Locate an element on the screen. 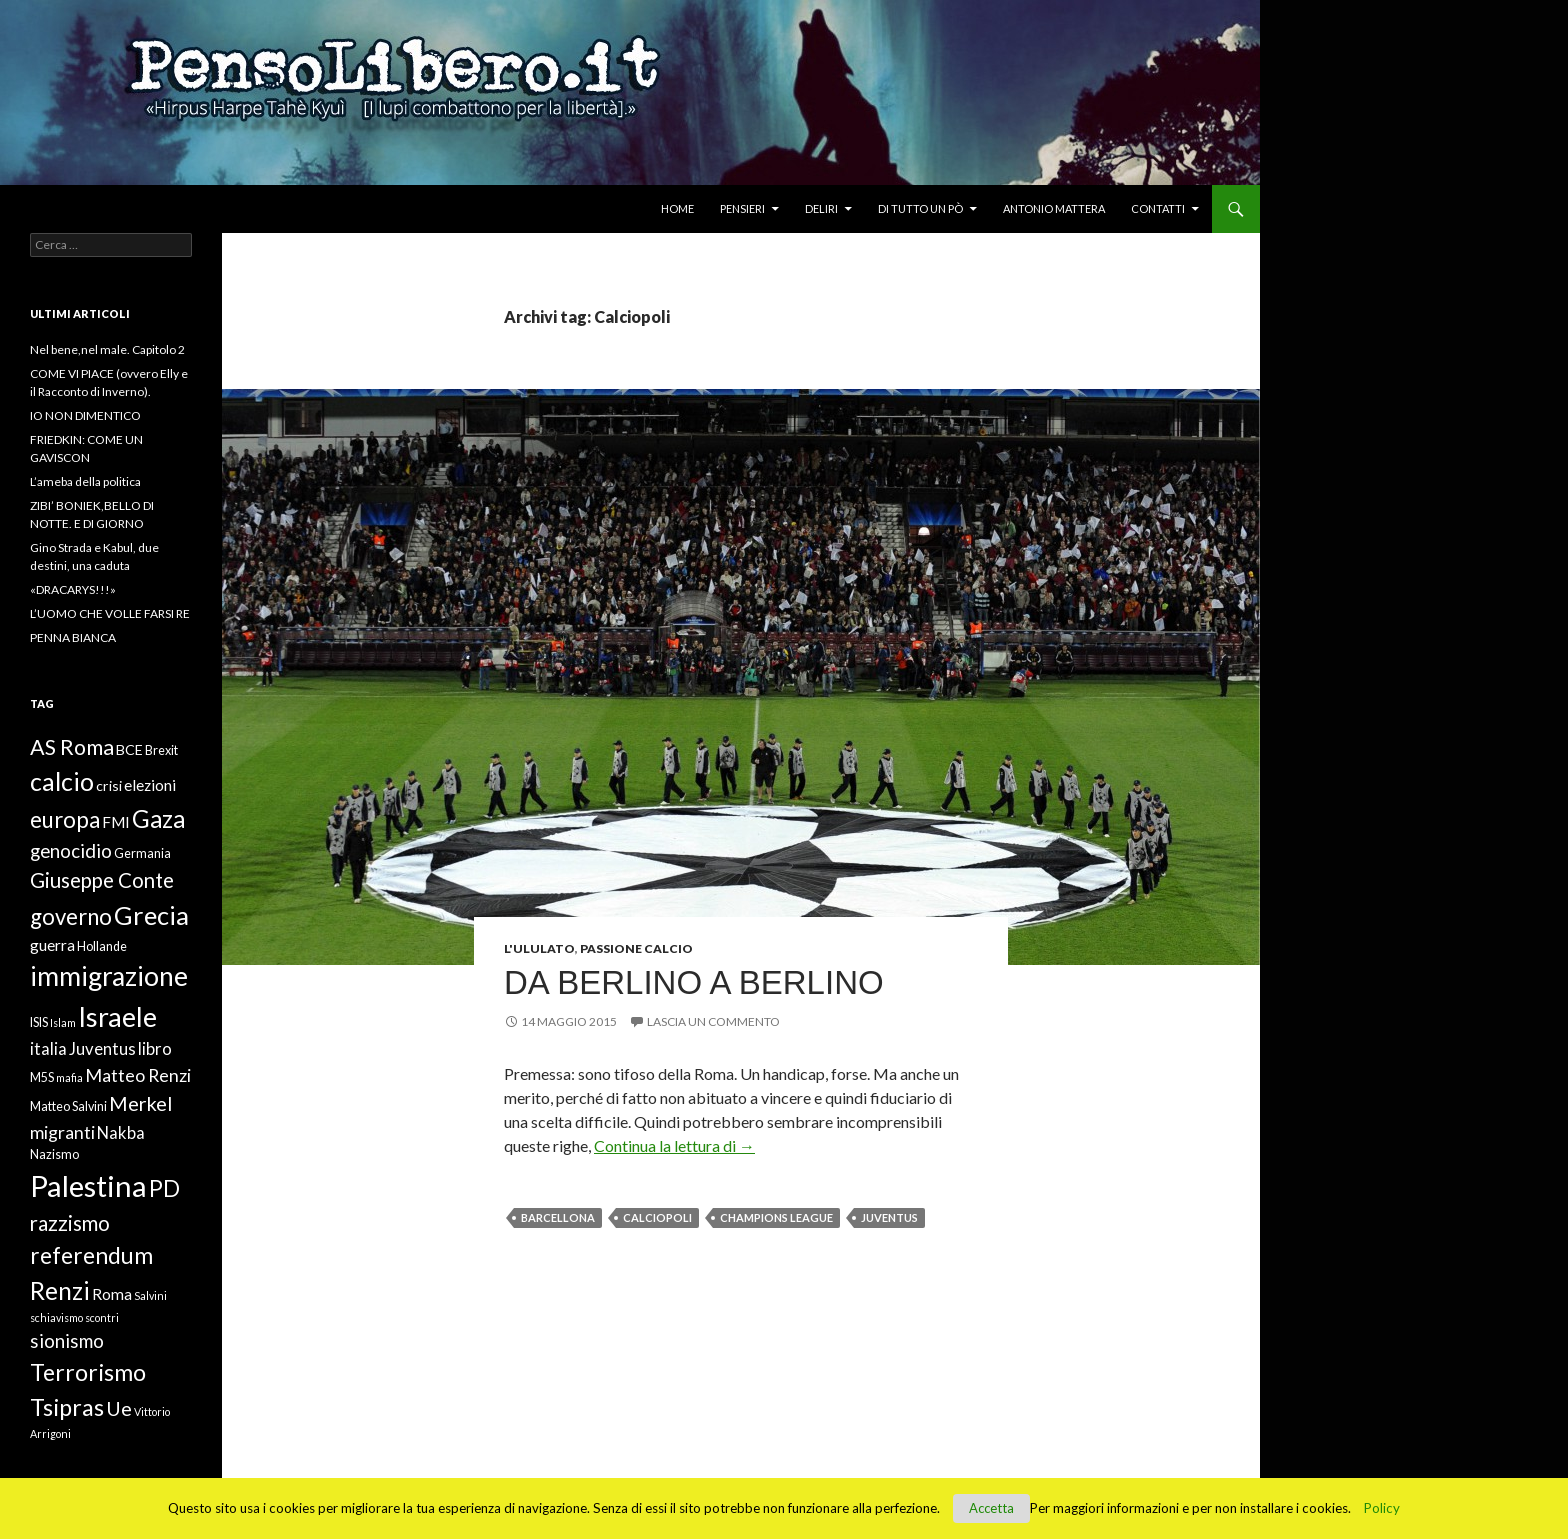 This screenshot has height=1539, width=1568. Ue is located at coordinates (119, 1408).